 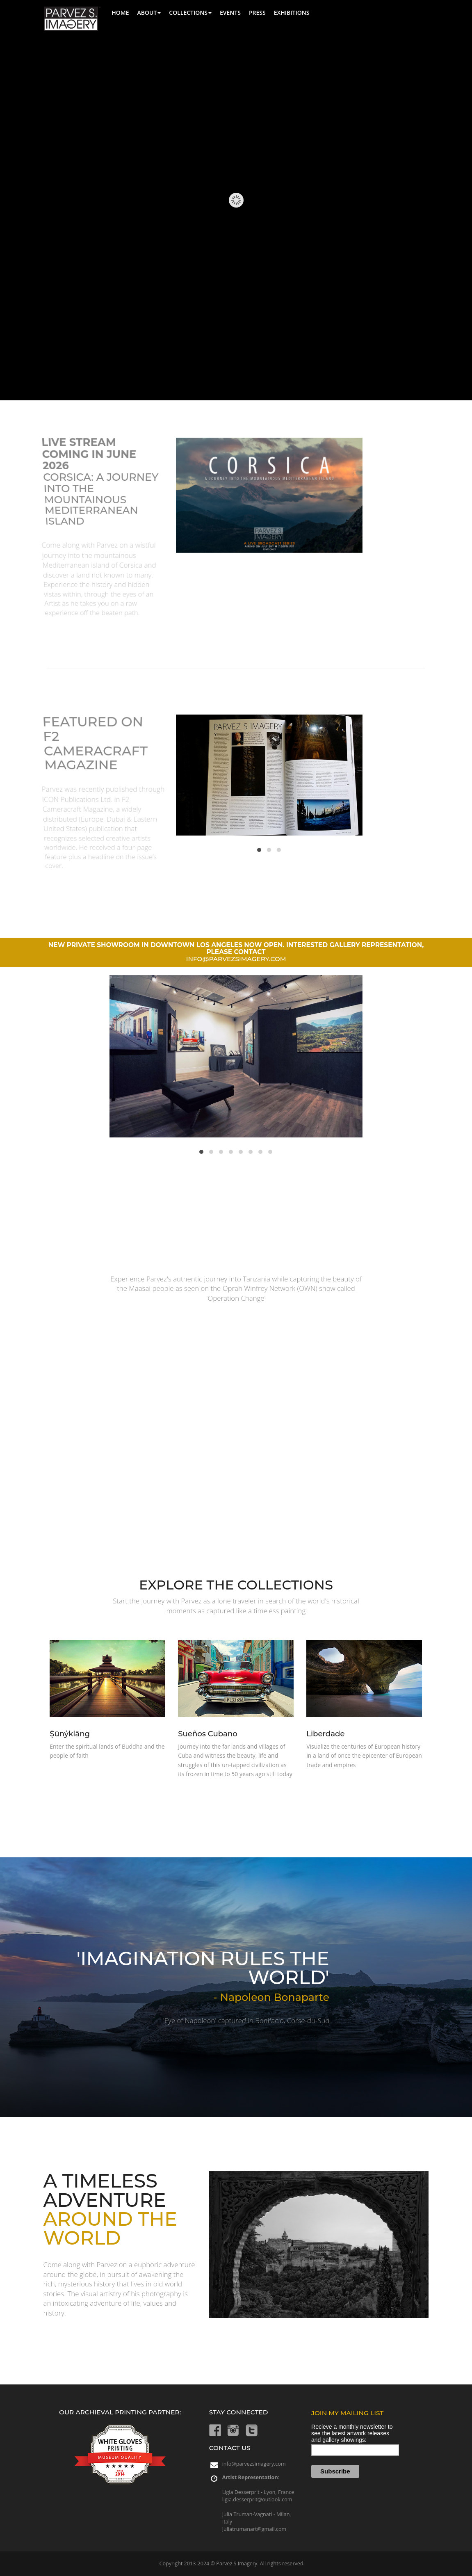 I want to click on Press, so click(x=257, y=12).